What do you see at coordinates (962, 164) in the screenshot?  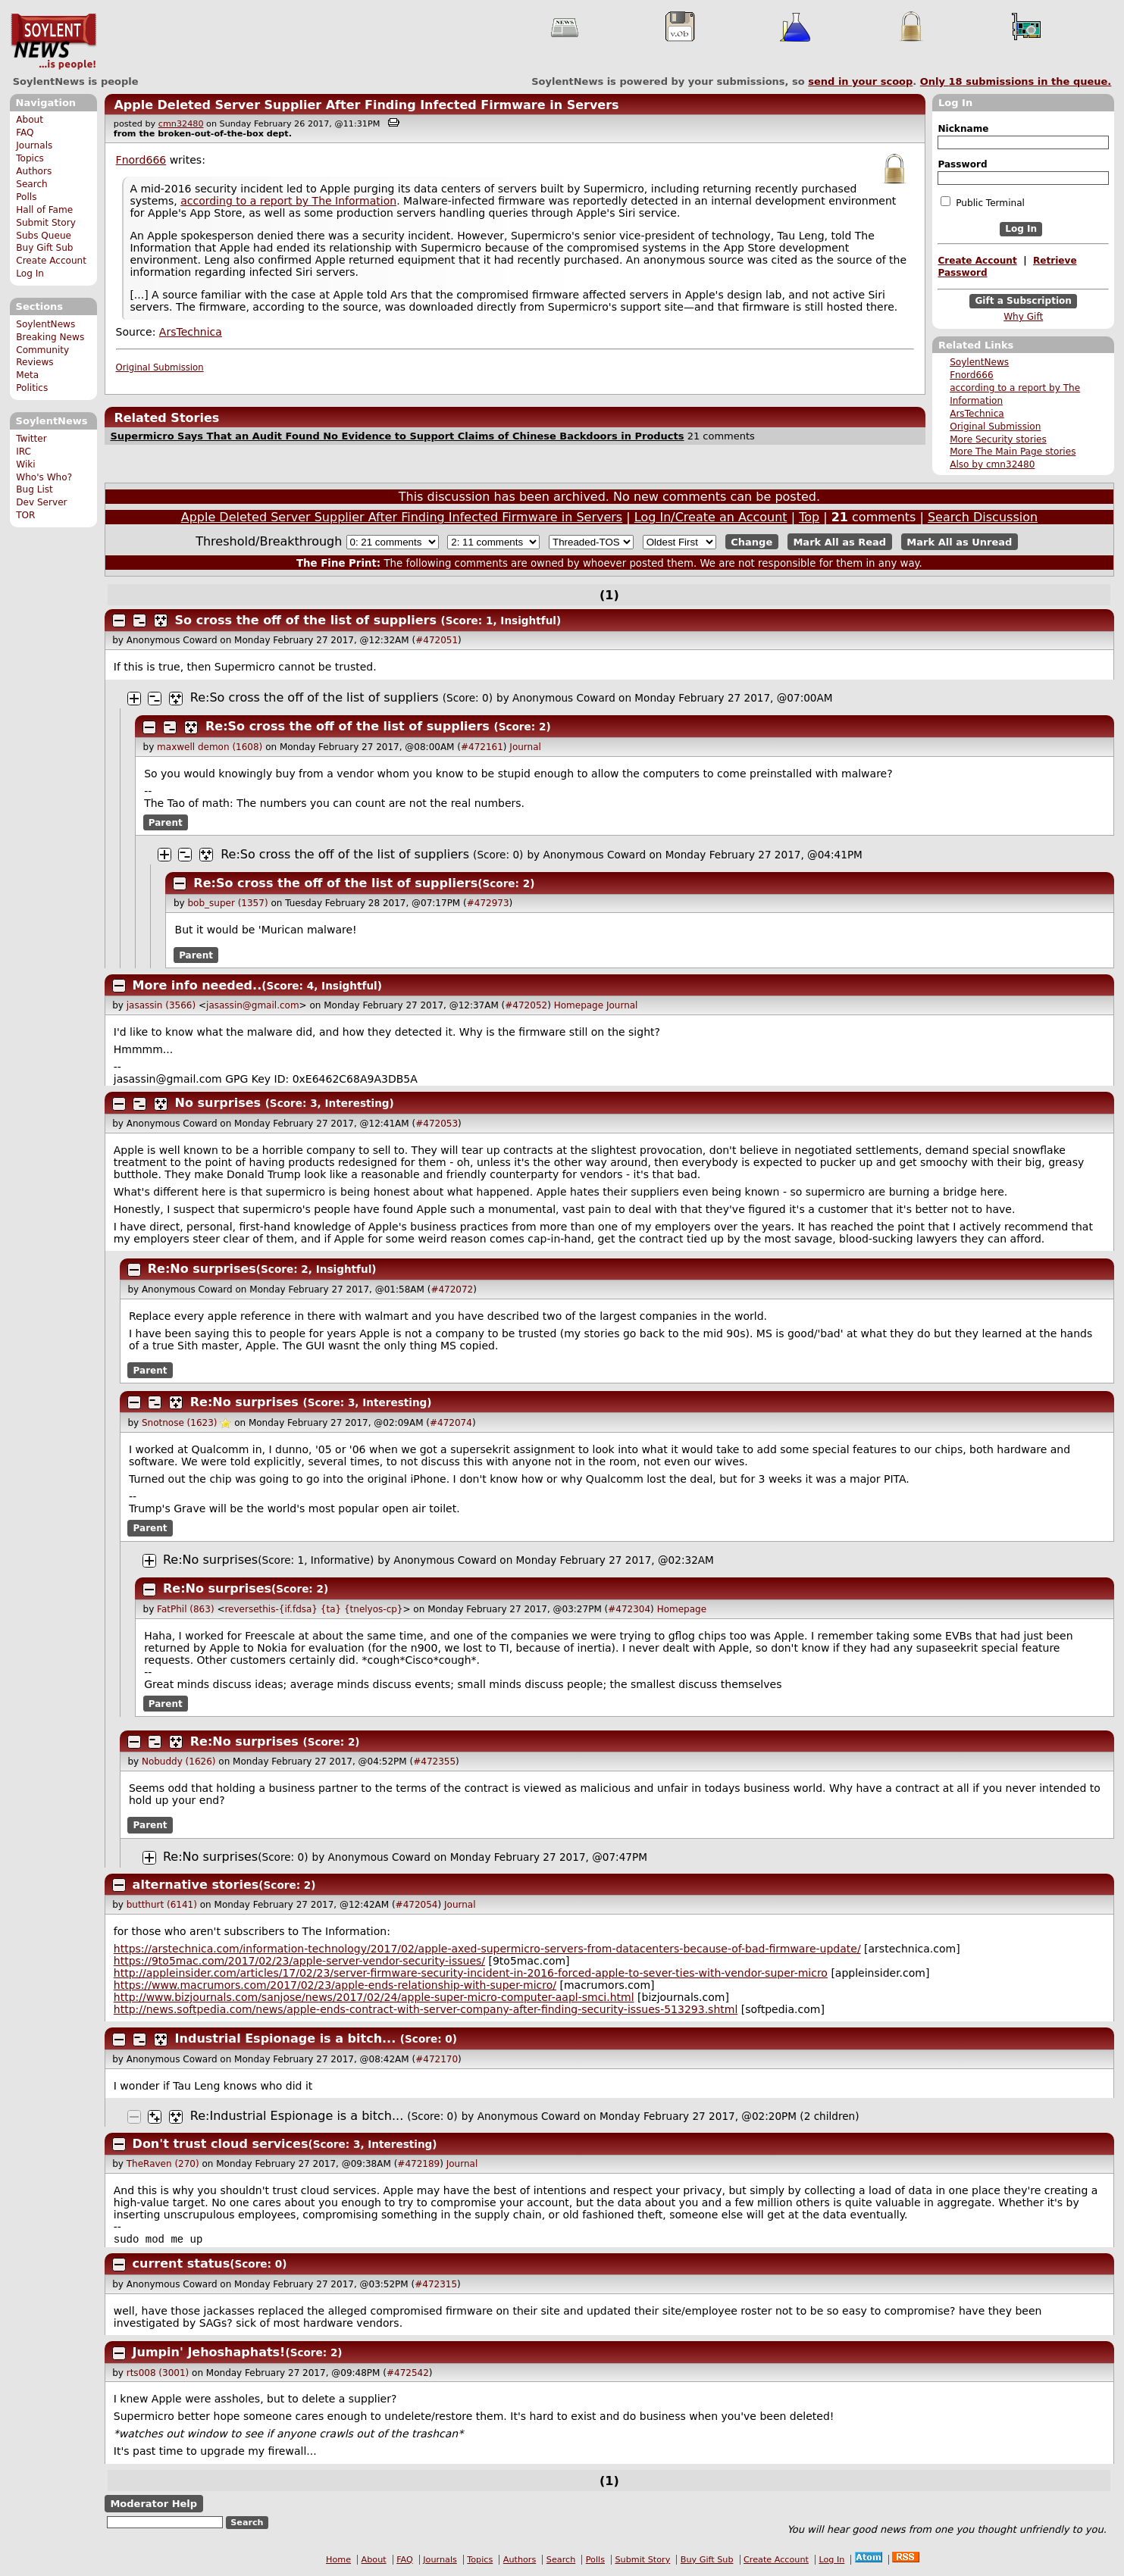 I see `Password` at bounding box center [962, 164].